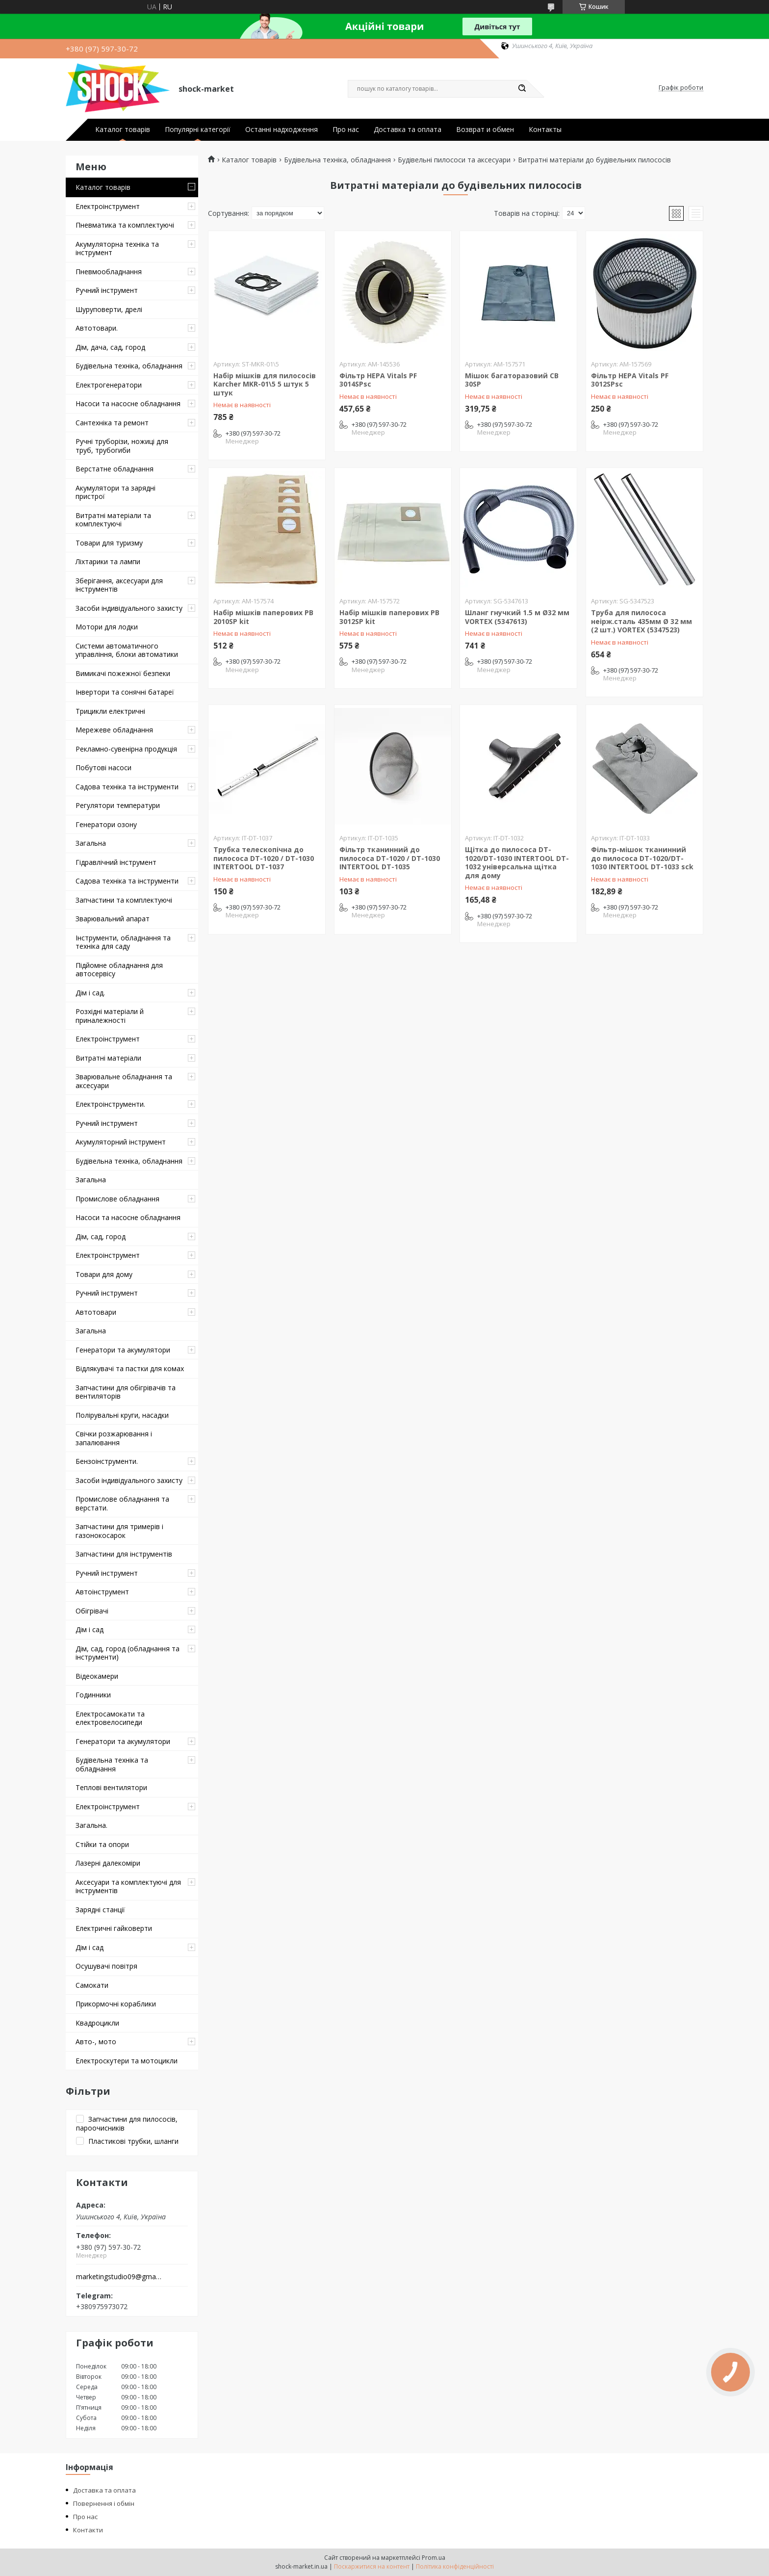 The width and height of the screenshot is (769, 2576). I want to click on Запчастини для обігрівачів та вентиляторів, so click(126, 1392).